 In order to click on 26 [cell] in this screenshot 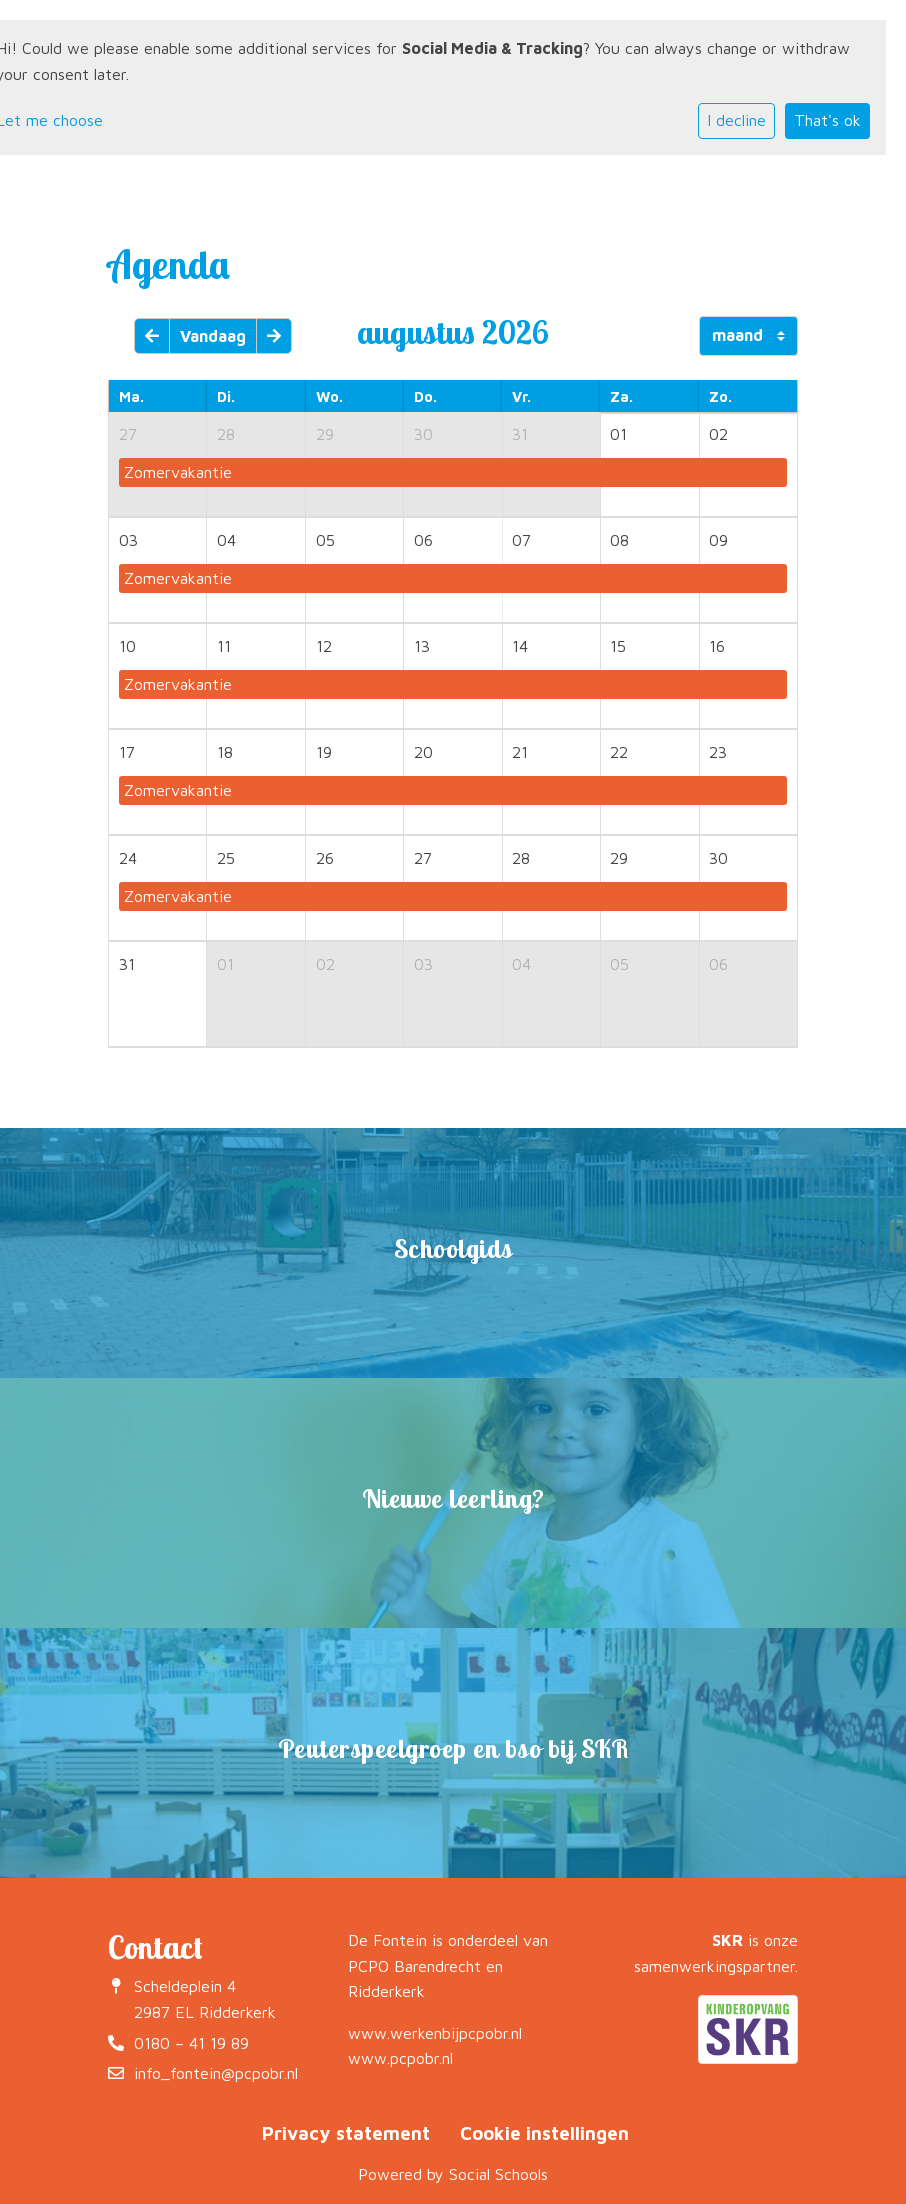, I will do `click(325, 858)`.